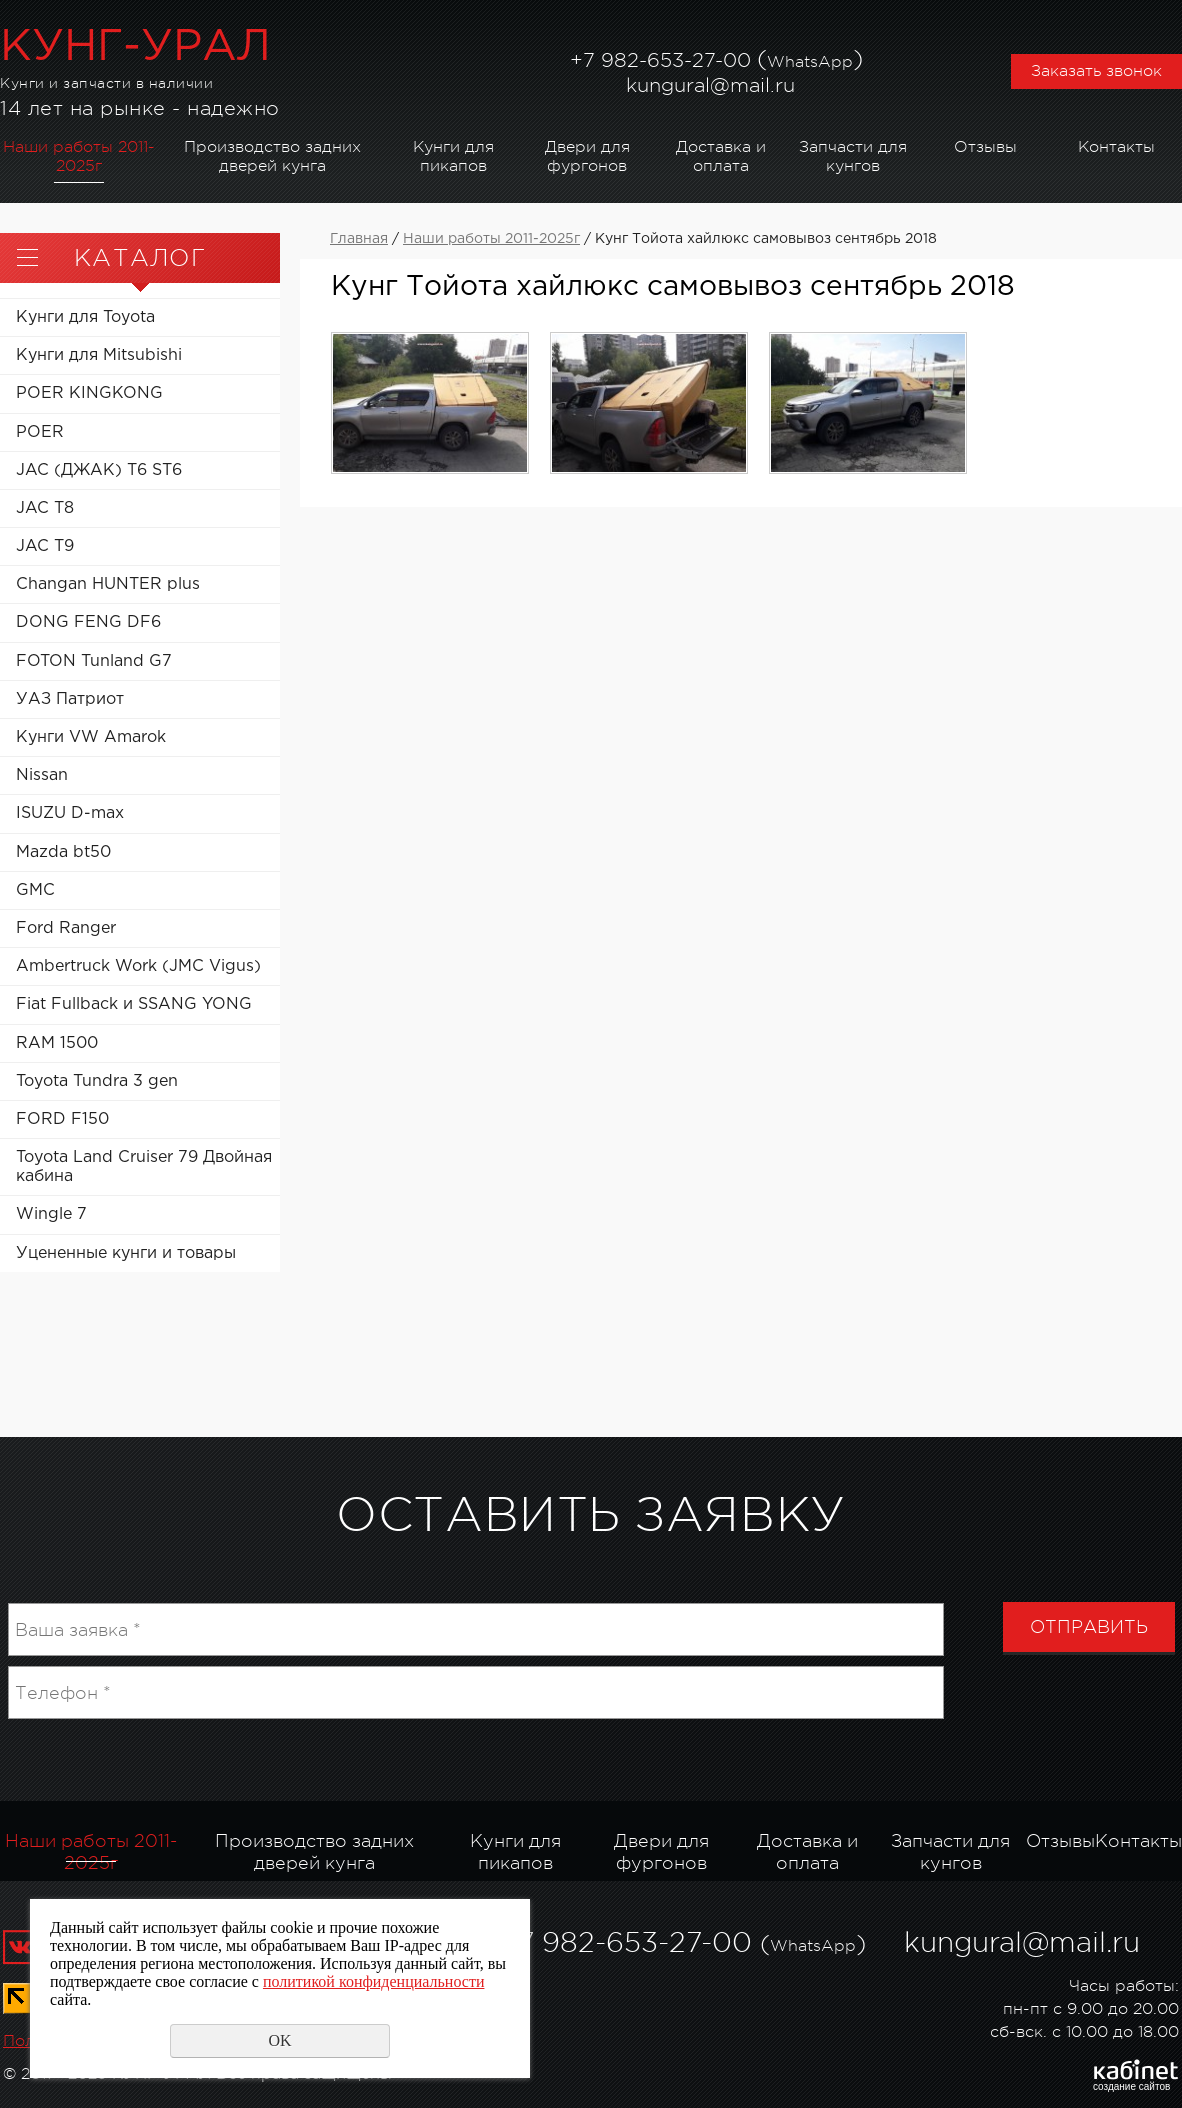  What do you see at coordinates (89, 393) in the screenshot?
I see `POER KINGKONG` at bounding box center [89, 393].